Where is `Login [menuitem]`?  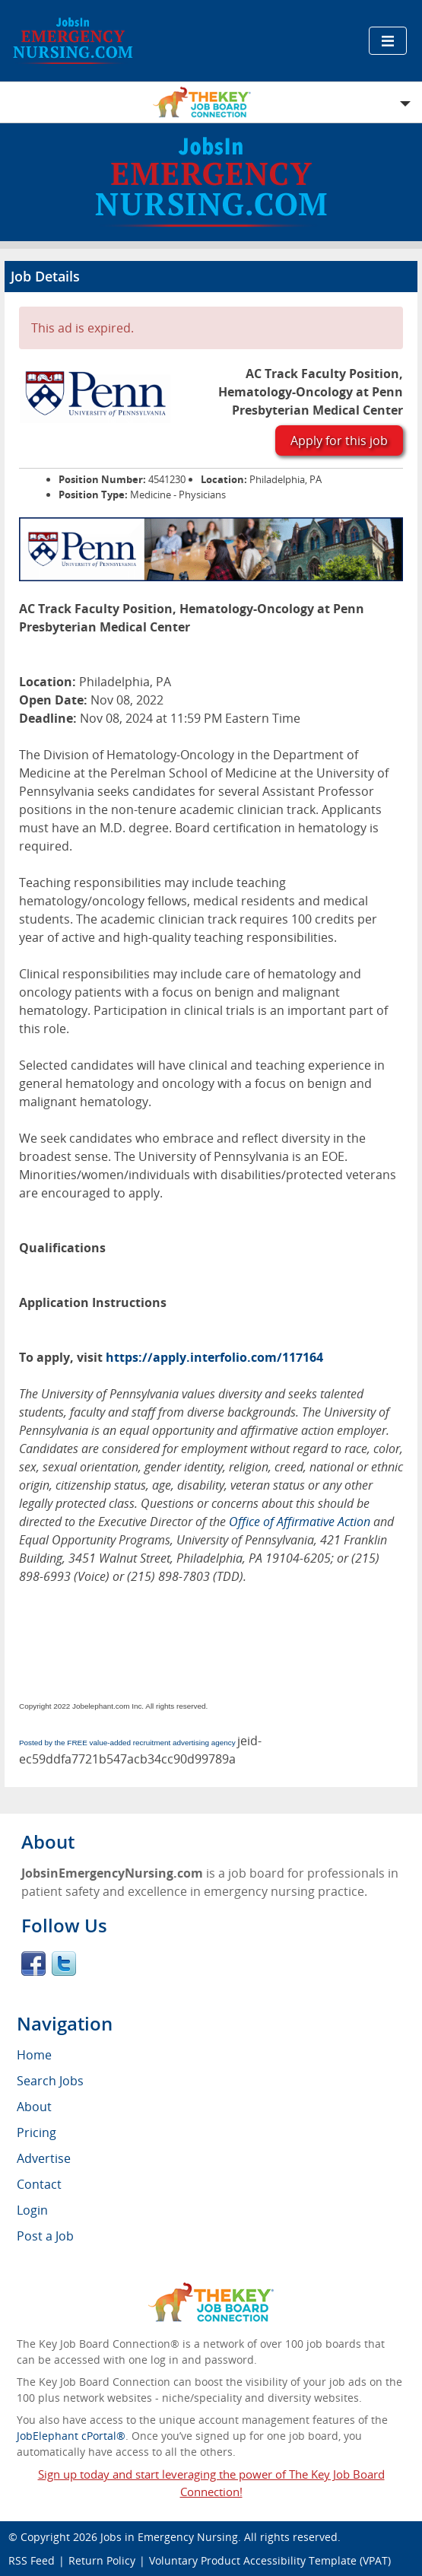 Login [menuitem] is located at coordinates (32, 2210).